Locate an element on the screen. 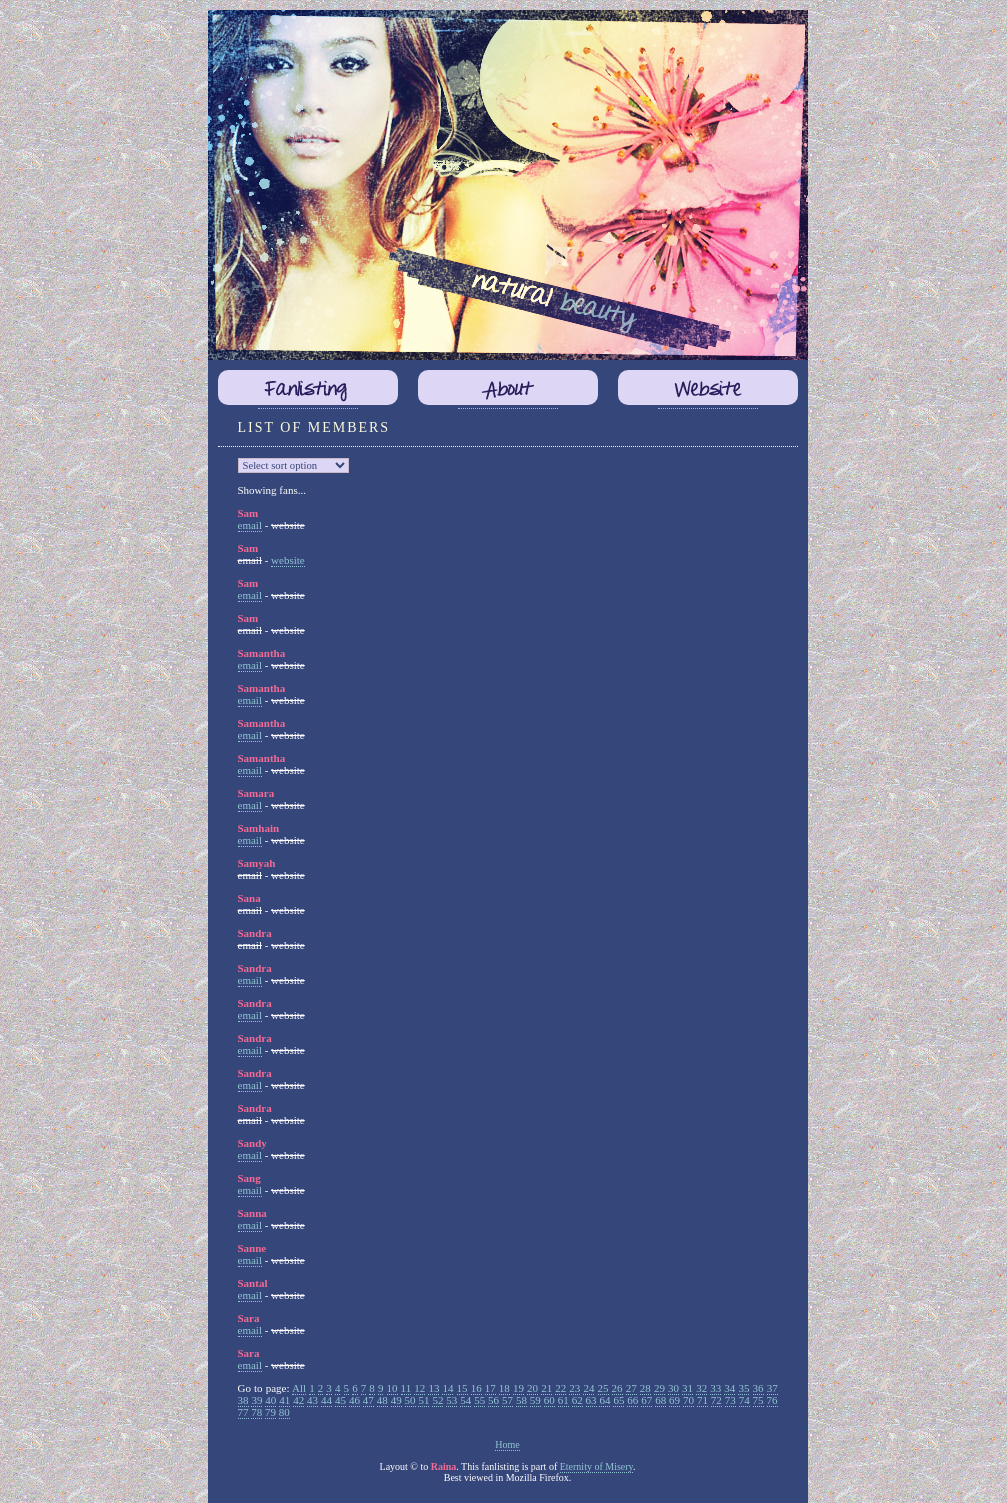 This screenshot has height=1503, width=1007. 20 is located at coordinates (532, 1388).